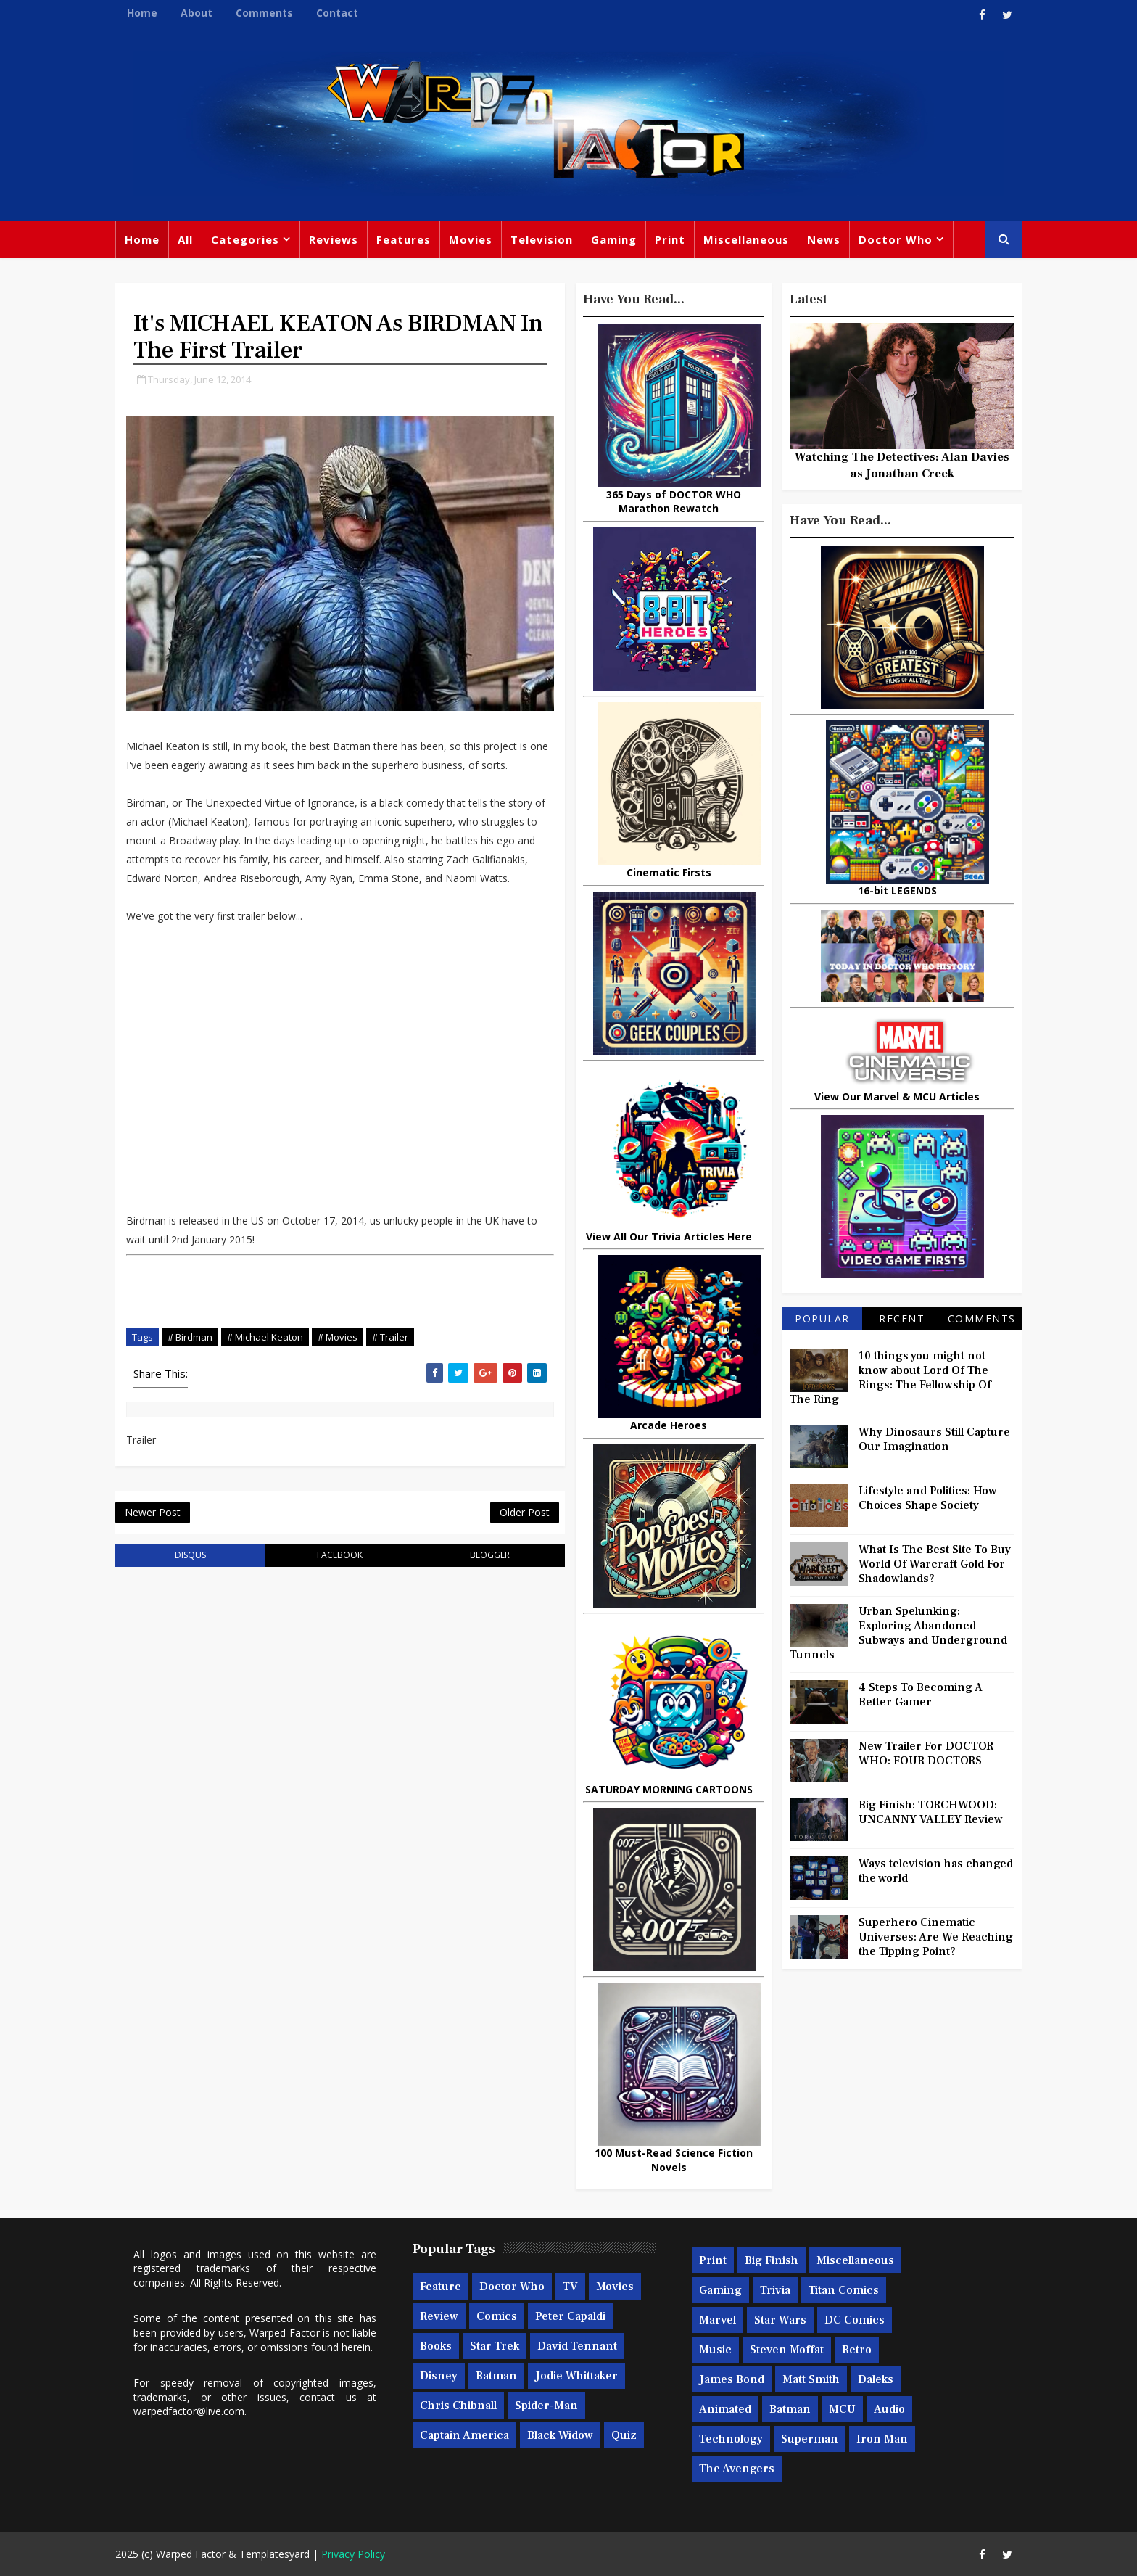 This screenshot has width=1137, height=2576. What do you see at coordinates (577, 2346) in the screenshot?
I see `David Tennant` at bounding box center [577, 2346].